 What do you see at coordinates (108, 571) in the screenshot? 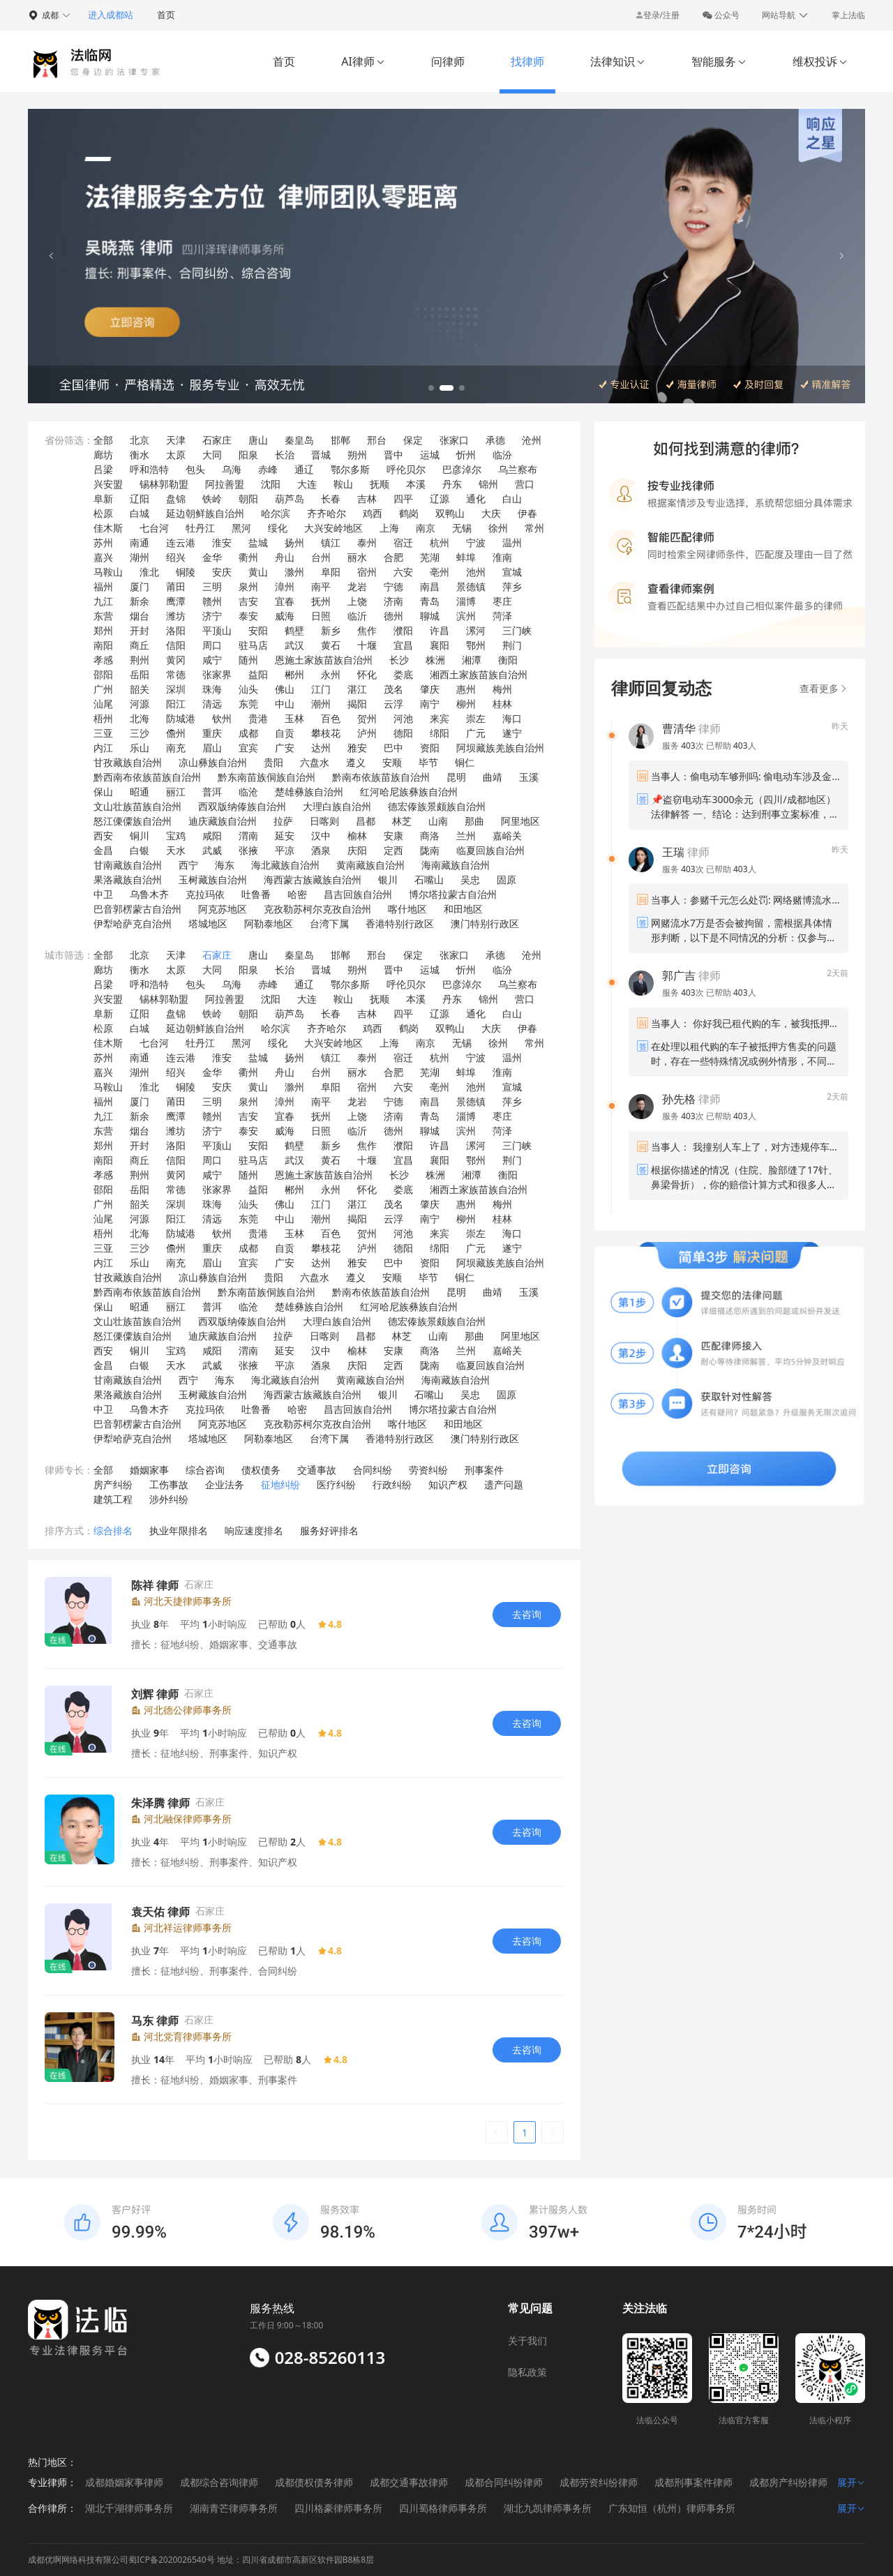
I see `马鞍山` at bounding box center [108, 571].